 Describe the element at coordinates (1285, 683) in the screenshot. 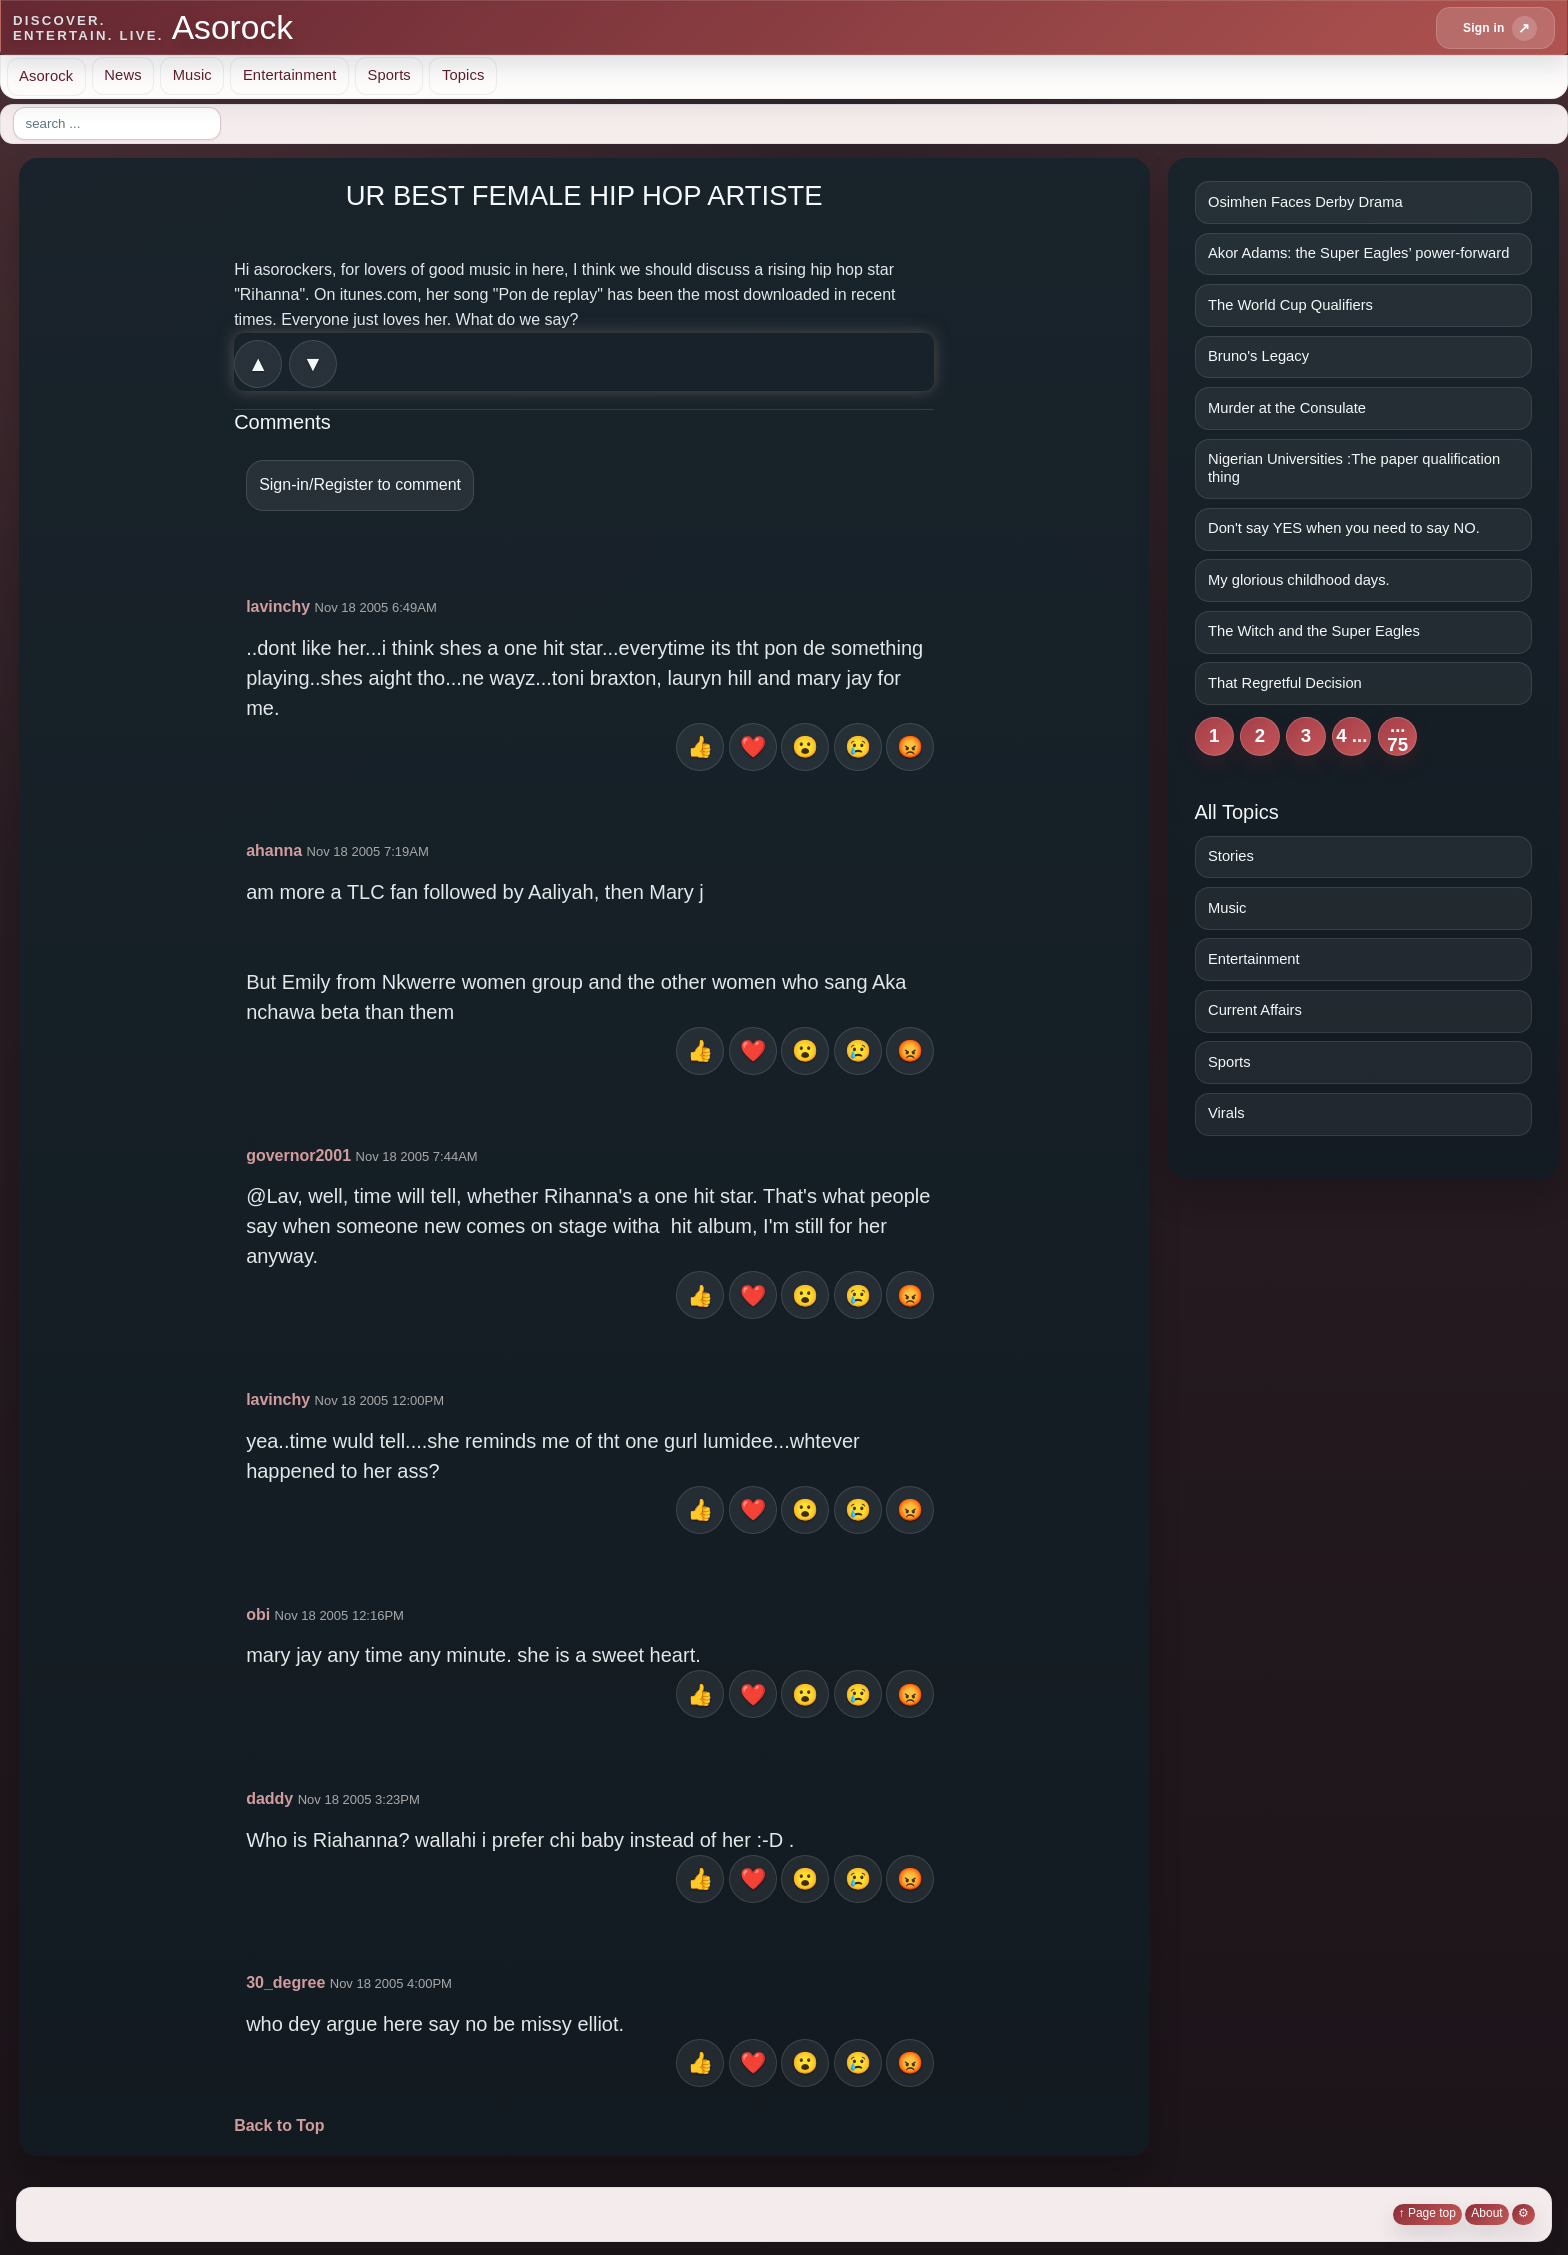

I see `That Regretful Decision` at that location.